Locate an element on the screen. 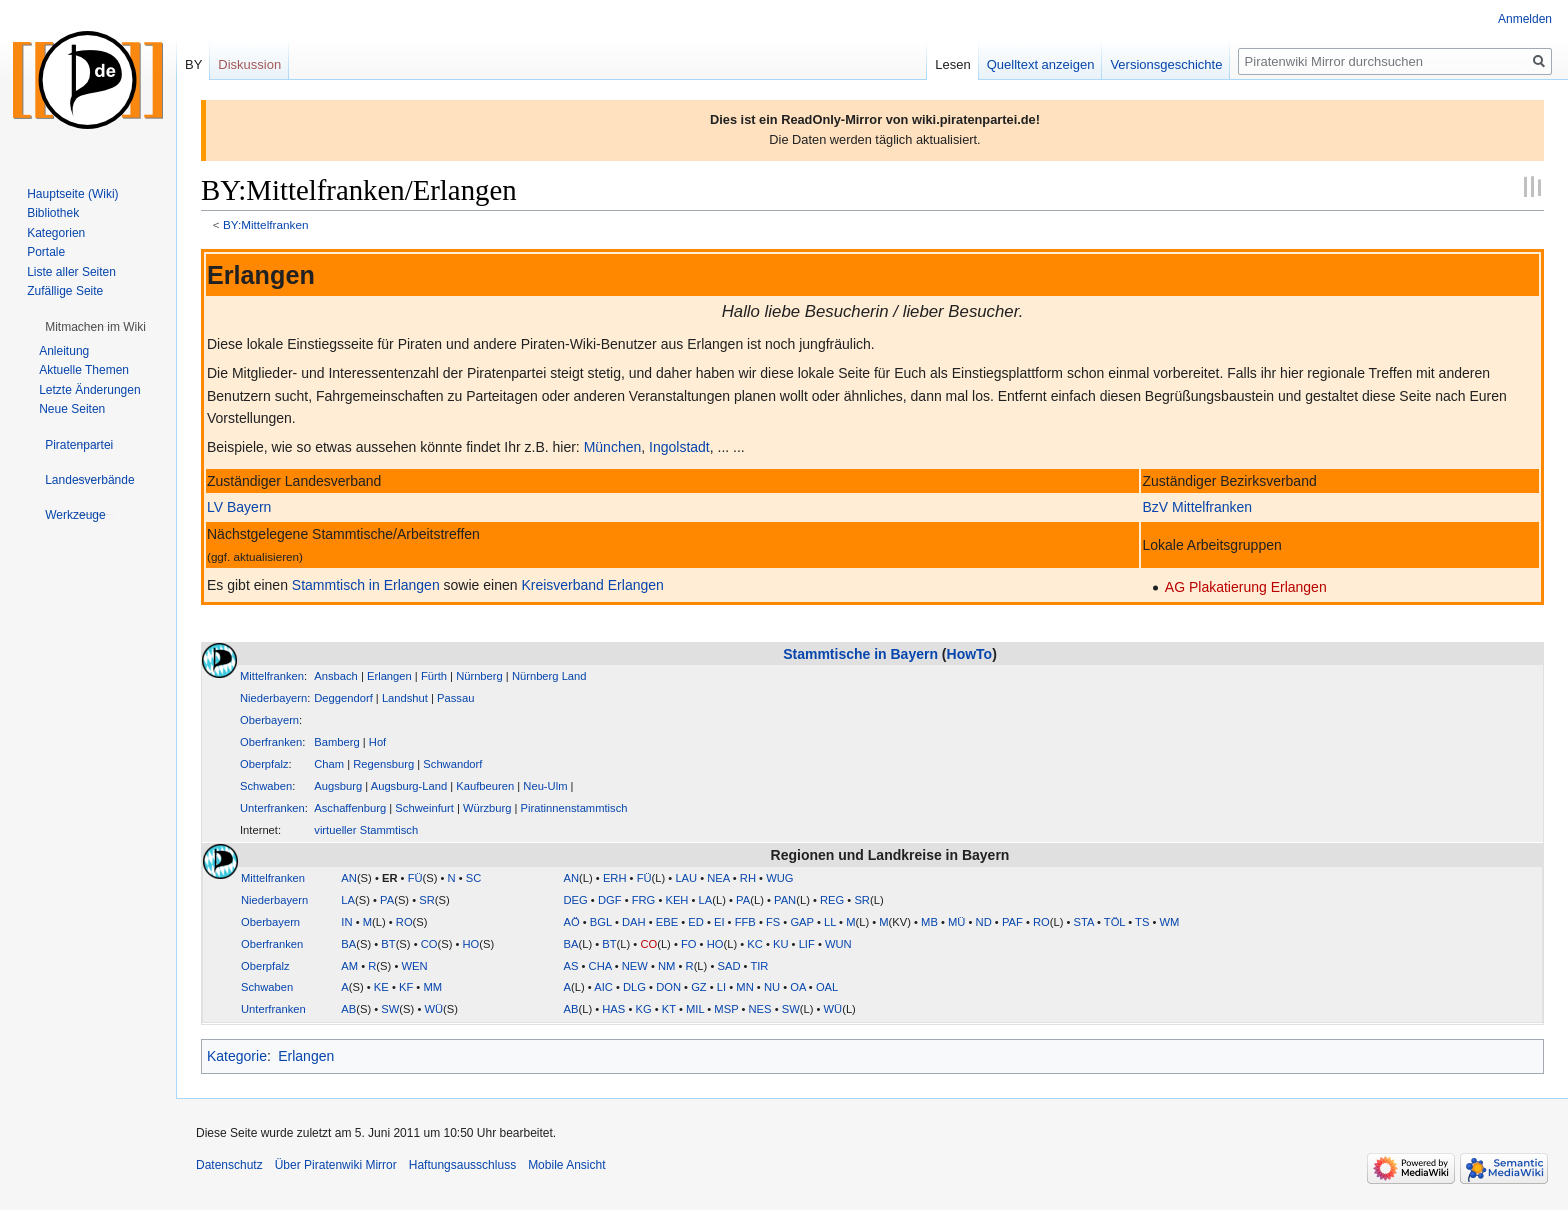 Image resolution: width=1568 pixels, height=1210 pixels. Bibliothek is located at coordinates (53, 213).